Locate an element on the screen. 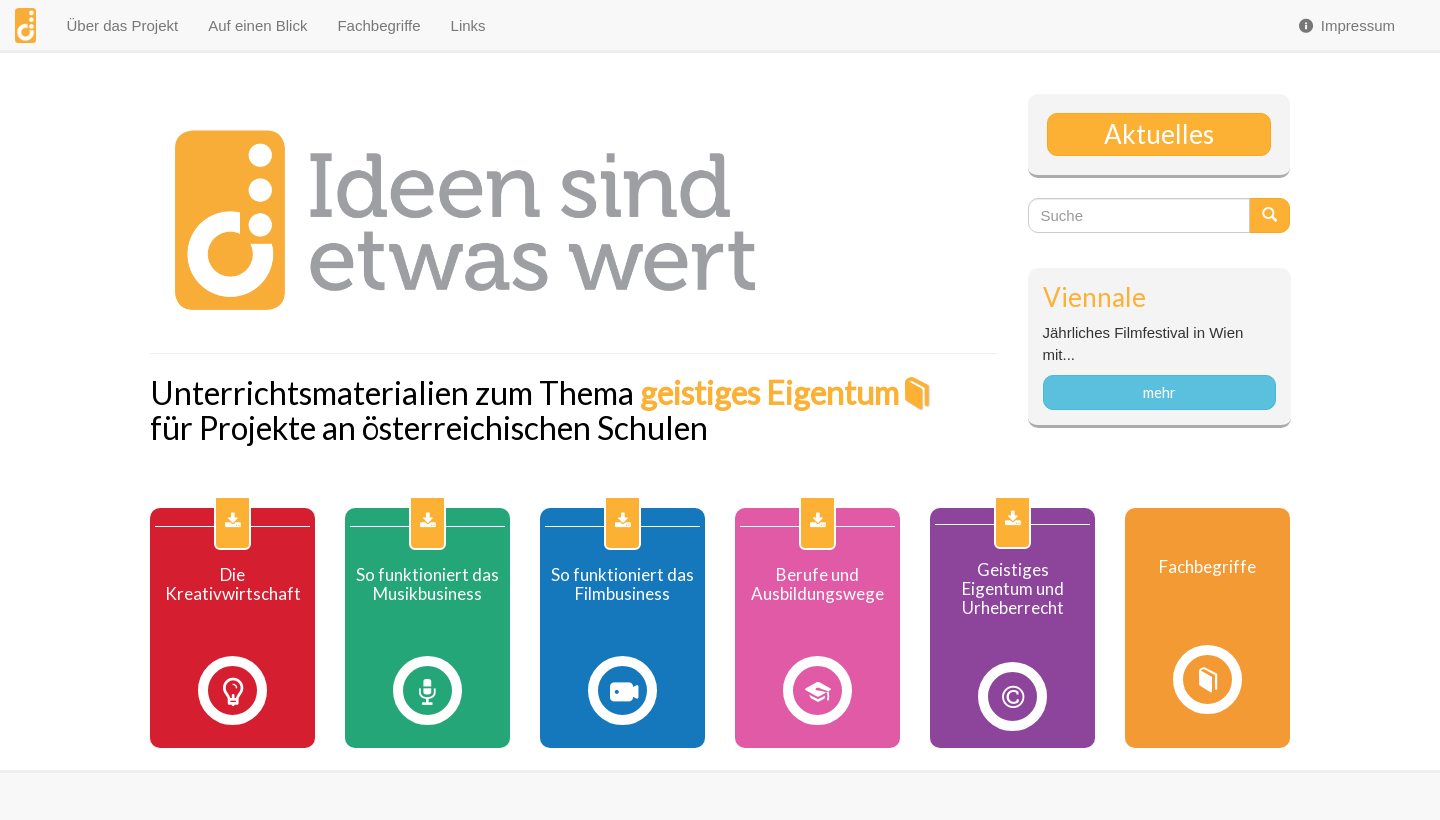 Image resolution: width=1440 pixels, height=820 pixels. So funktioniert das Filmbusiness is located at coordinates (622, 584).